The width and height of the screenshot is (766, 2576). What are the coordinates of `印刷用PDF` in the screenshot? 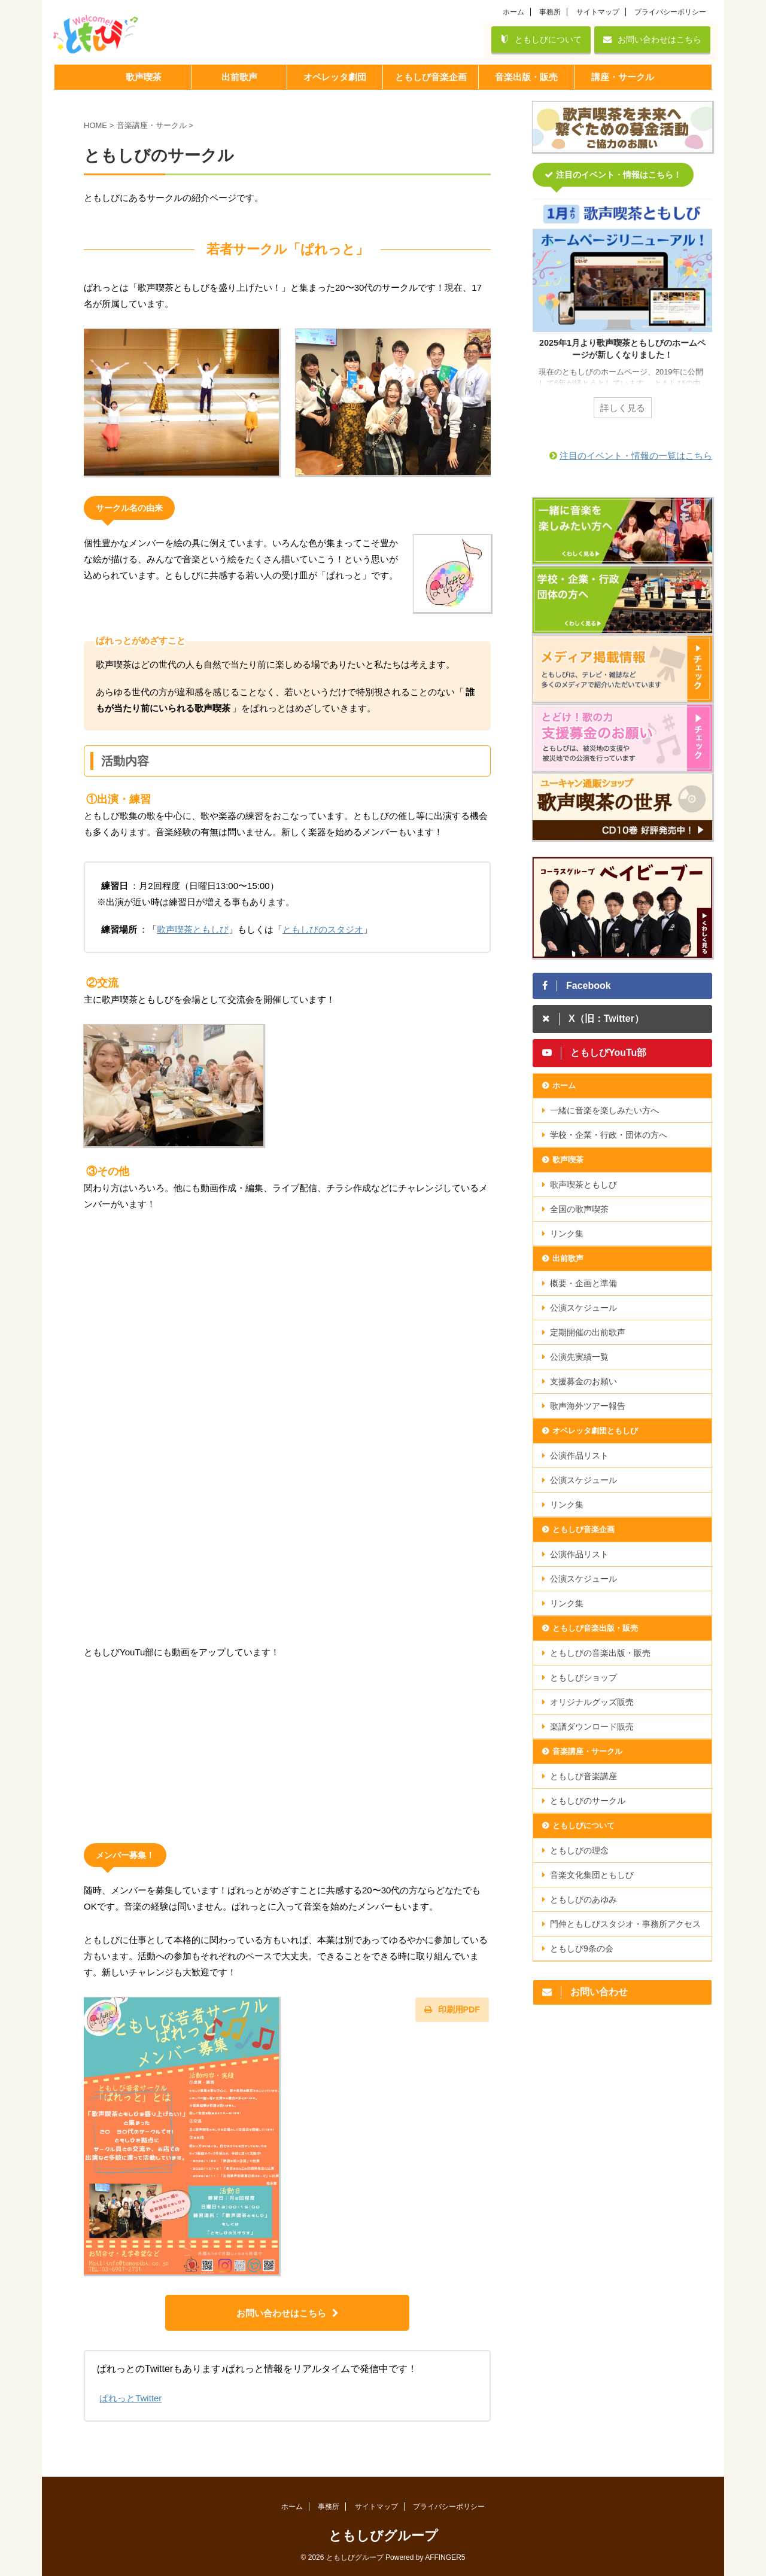 It's located at (452, 2009).